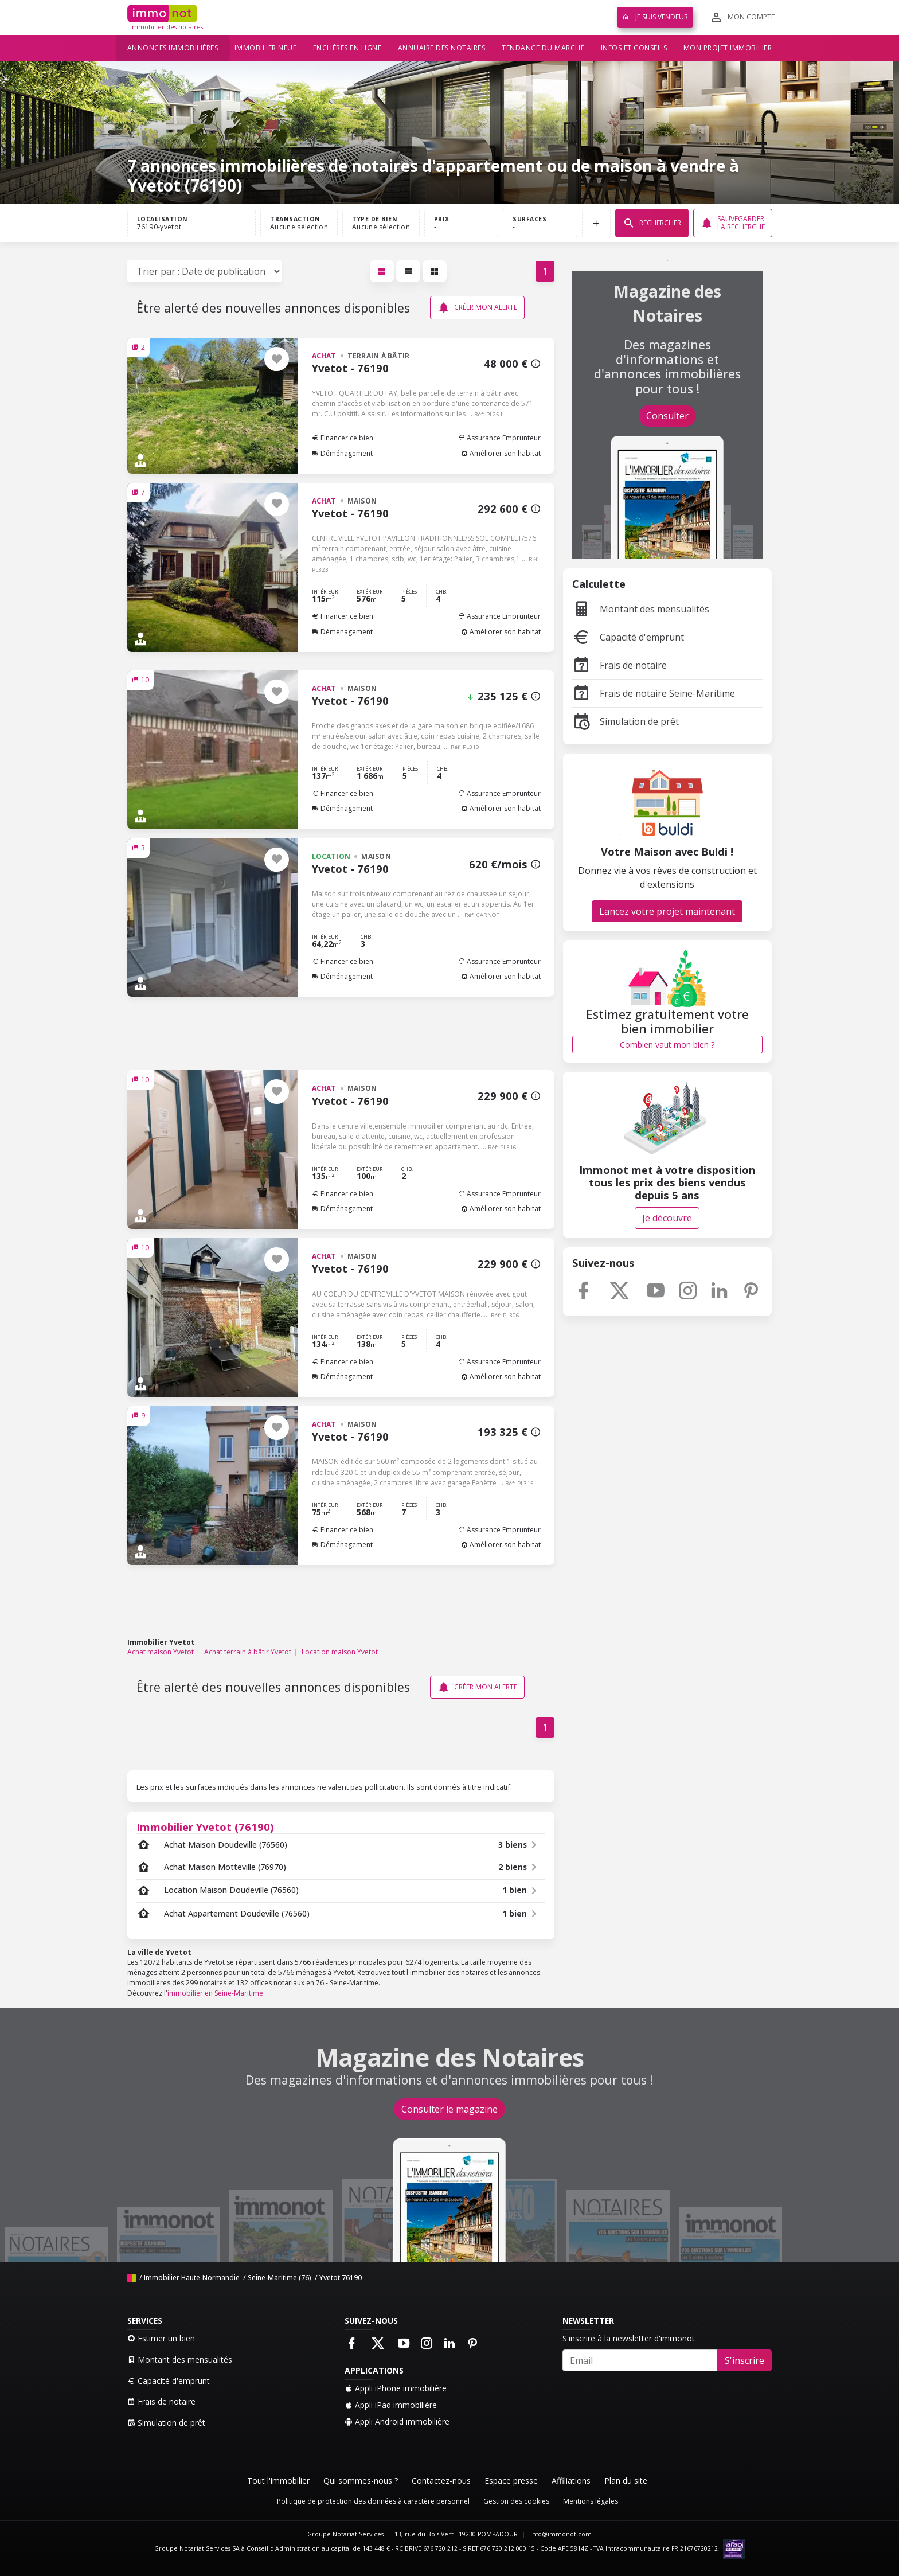  Describe the element at coordinates (360, 2480) in the screenshot. I see `Qui sommes-nous ?` at that location.